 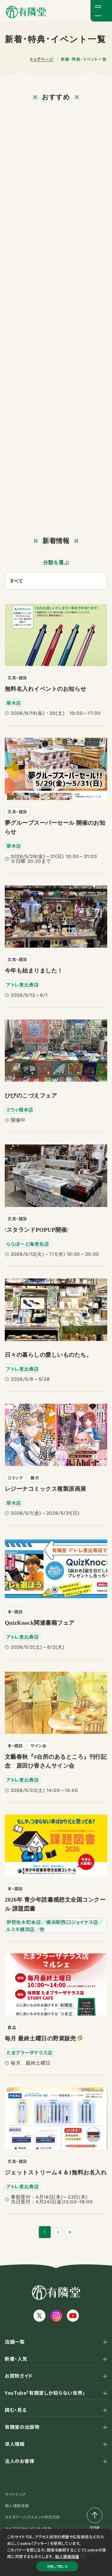 I want to click on カスタマーハラスメント対応方針, so click(x=32, y=2517).